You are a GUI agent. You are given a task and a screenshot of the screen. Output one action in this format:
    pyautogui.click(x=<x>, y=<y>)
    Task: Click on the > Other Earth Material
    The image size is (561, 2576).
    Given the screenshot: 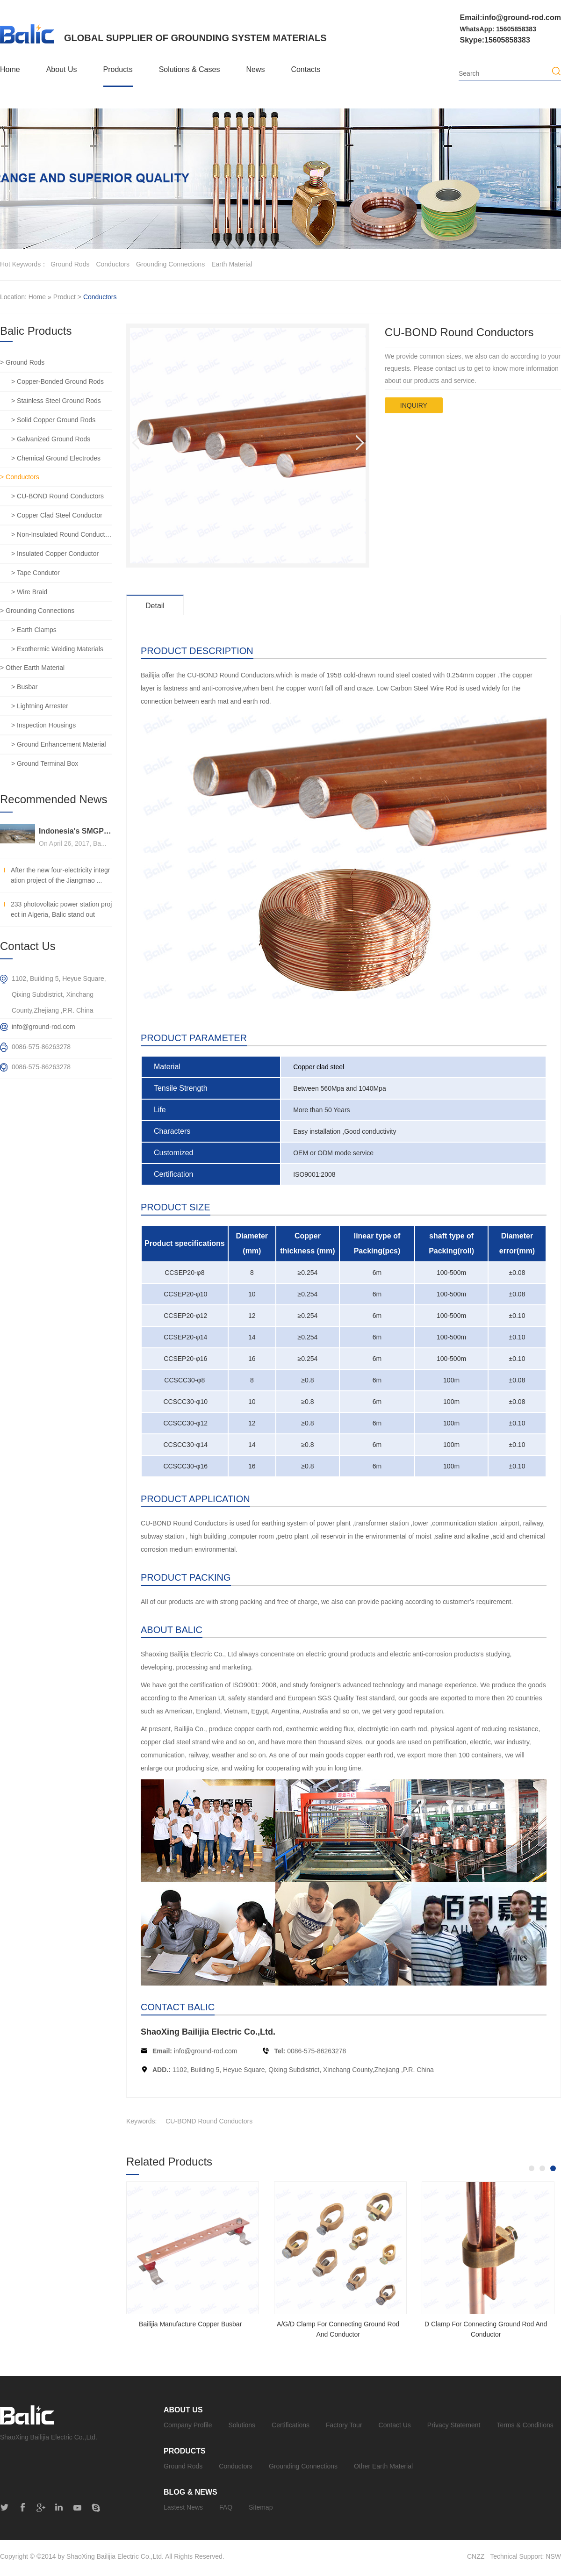 What is the action you would take?
    pyautogui.click(x=32, y=667)
    